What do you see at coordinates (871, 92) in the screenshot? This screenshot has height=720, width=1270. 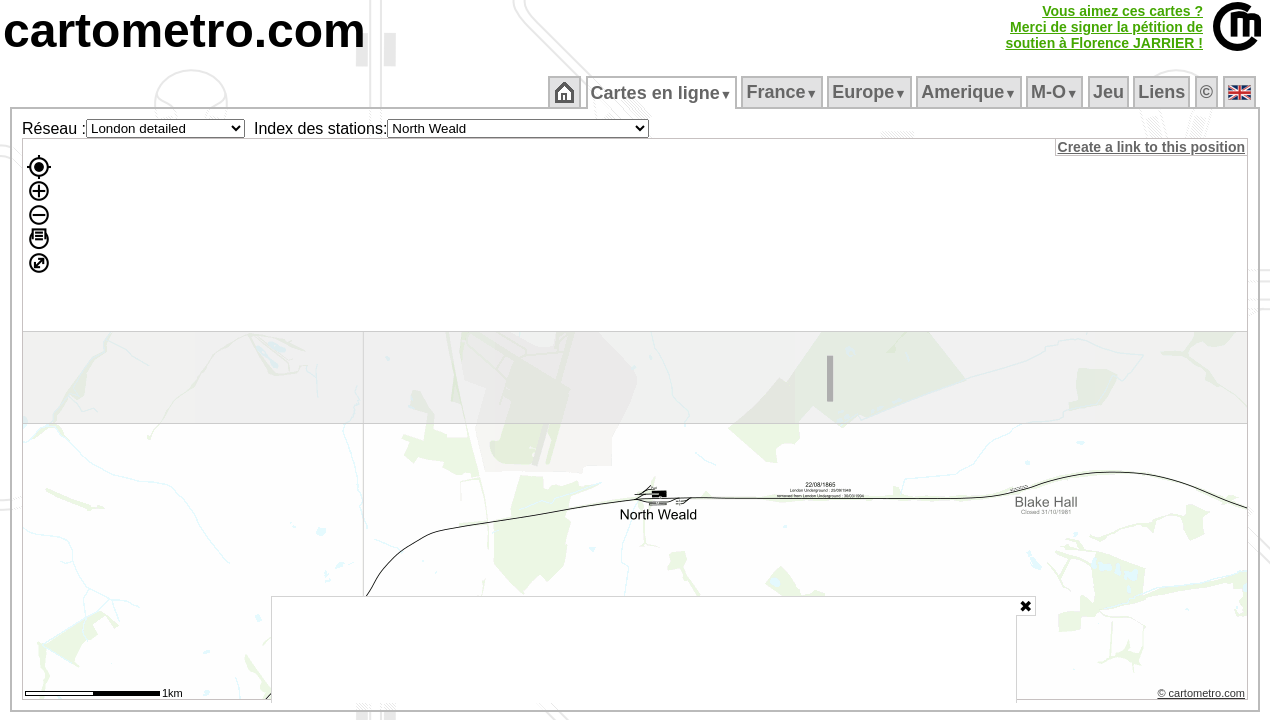 I see `Europe` at bounding box center [871, 92].